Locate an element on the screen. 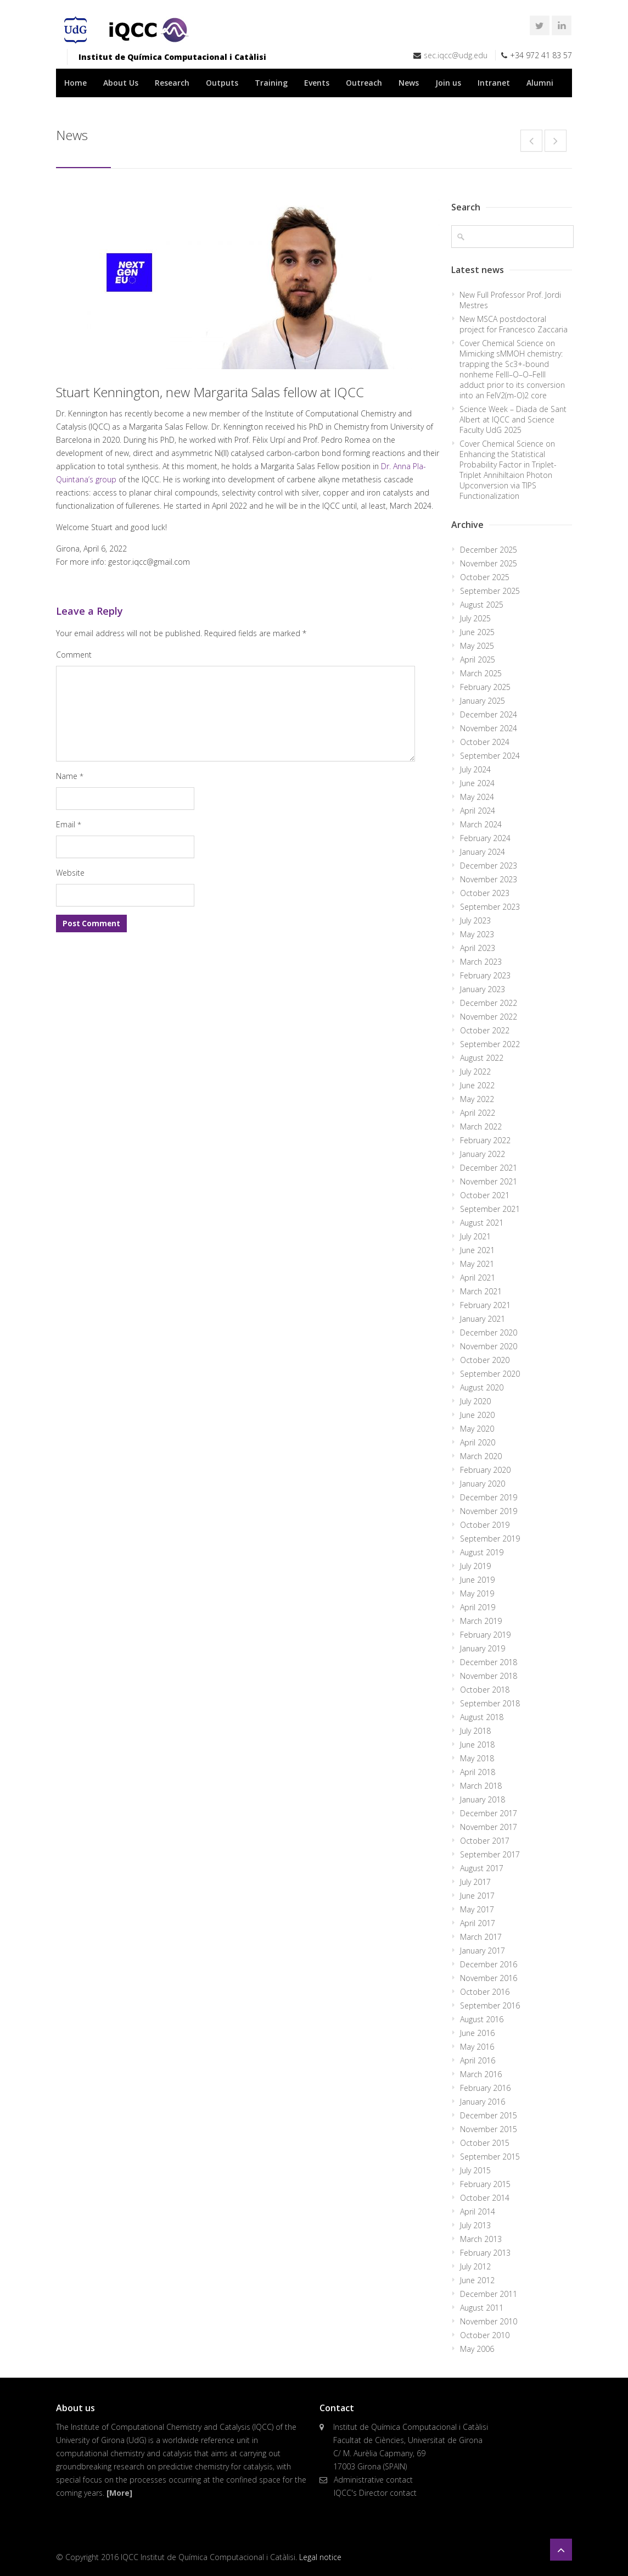  June 2022 is located at coordinates (477, 1085).